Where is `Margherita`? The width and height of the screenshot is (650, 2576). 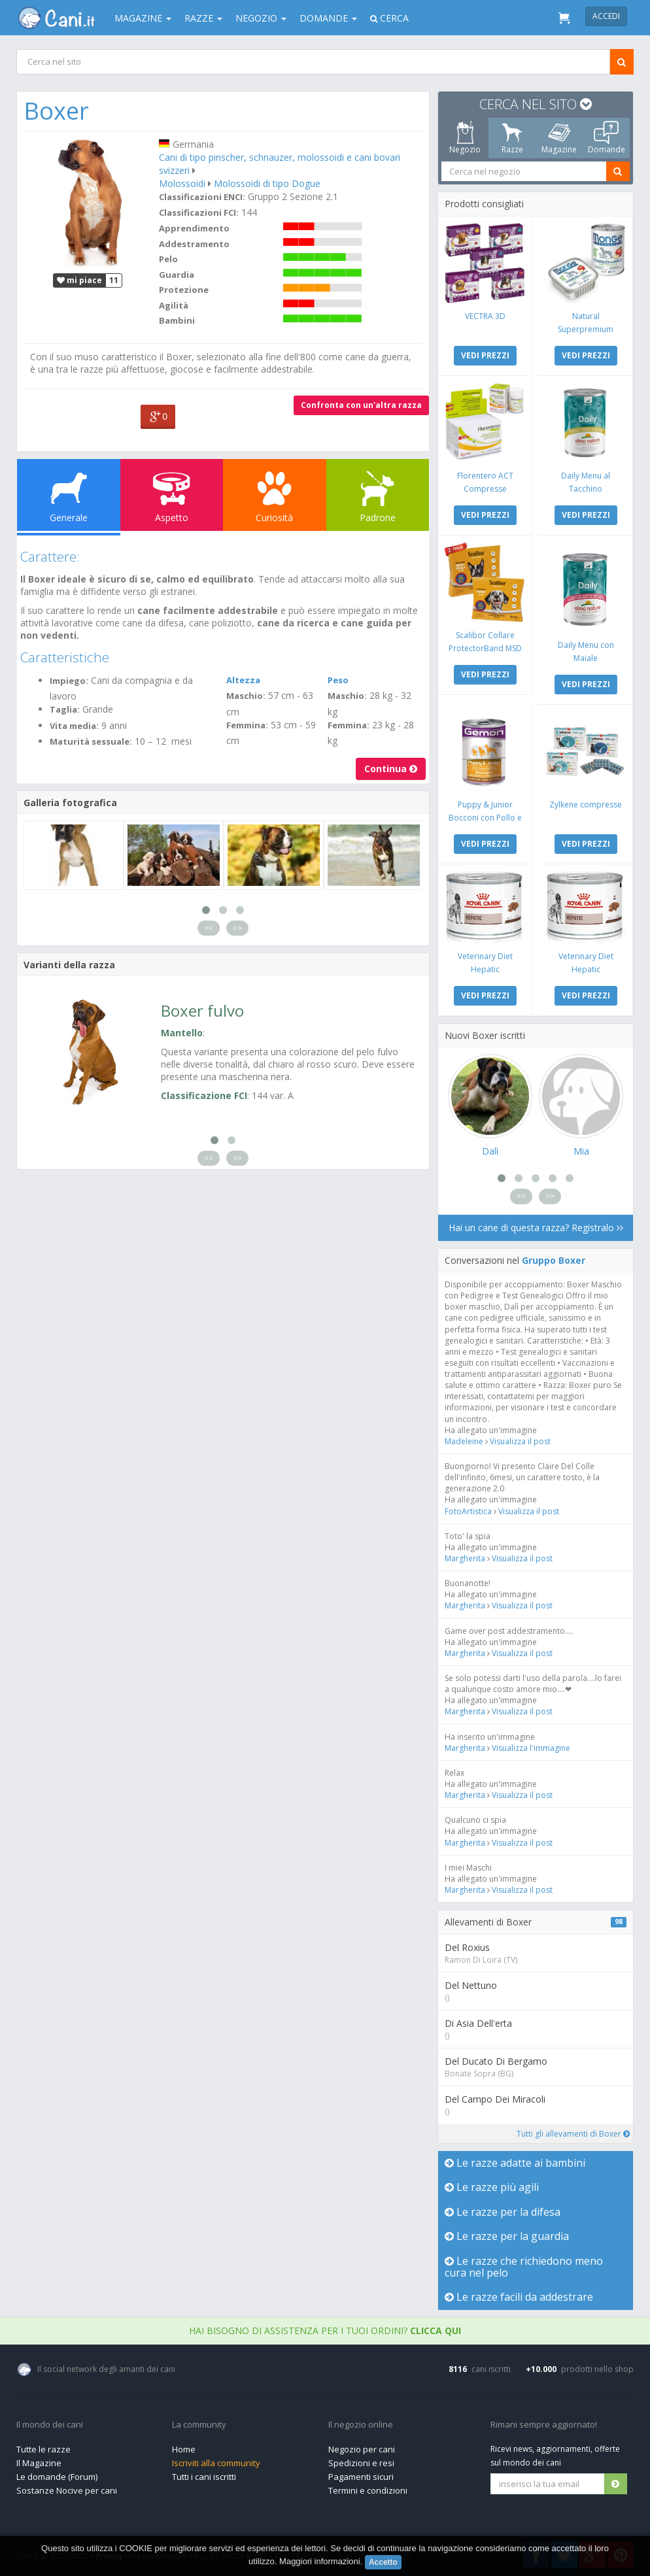
Margherita is located at coordinates (465, 1558).